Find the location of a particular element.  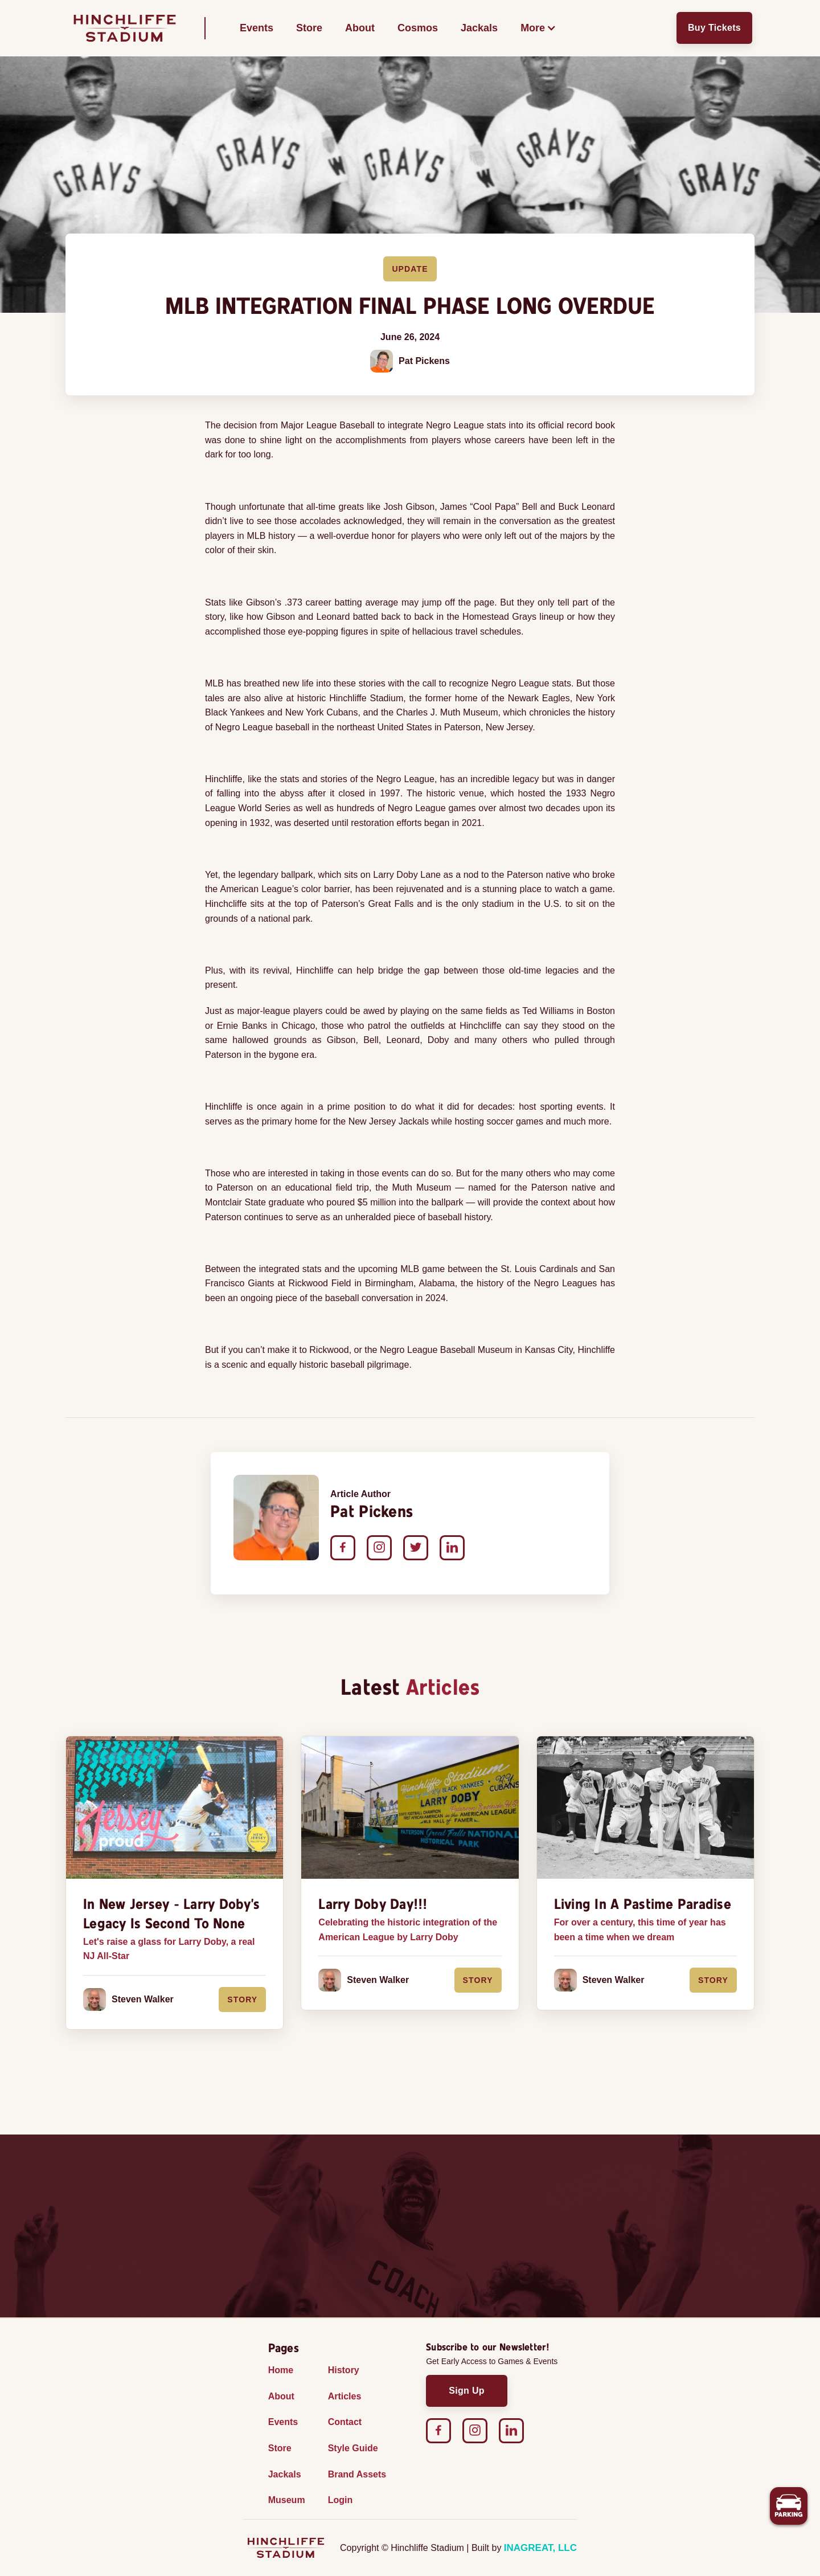

[home] is located at coordinates (125, 28).